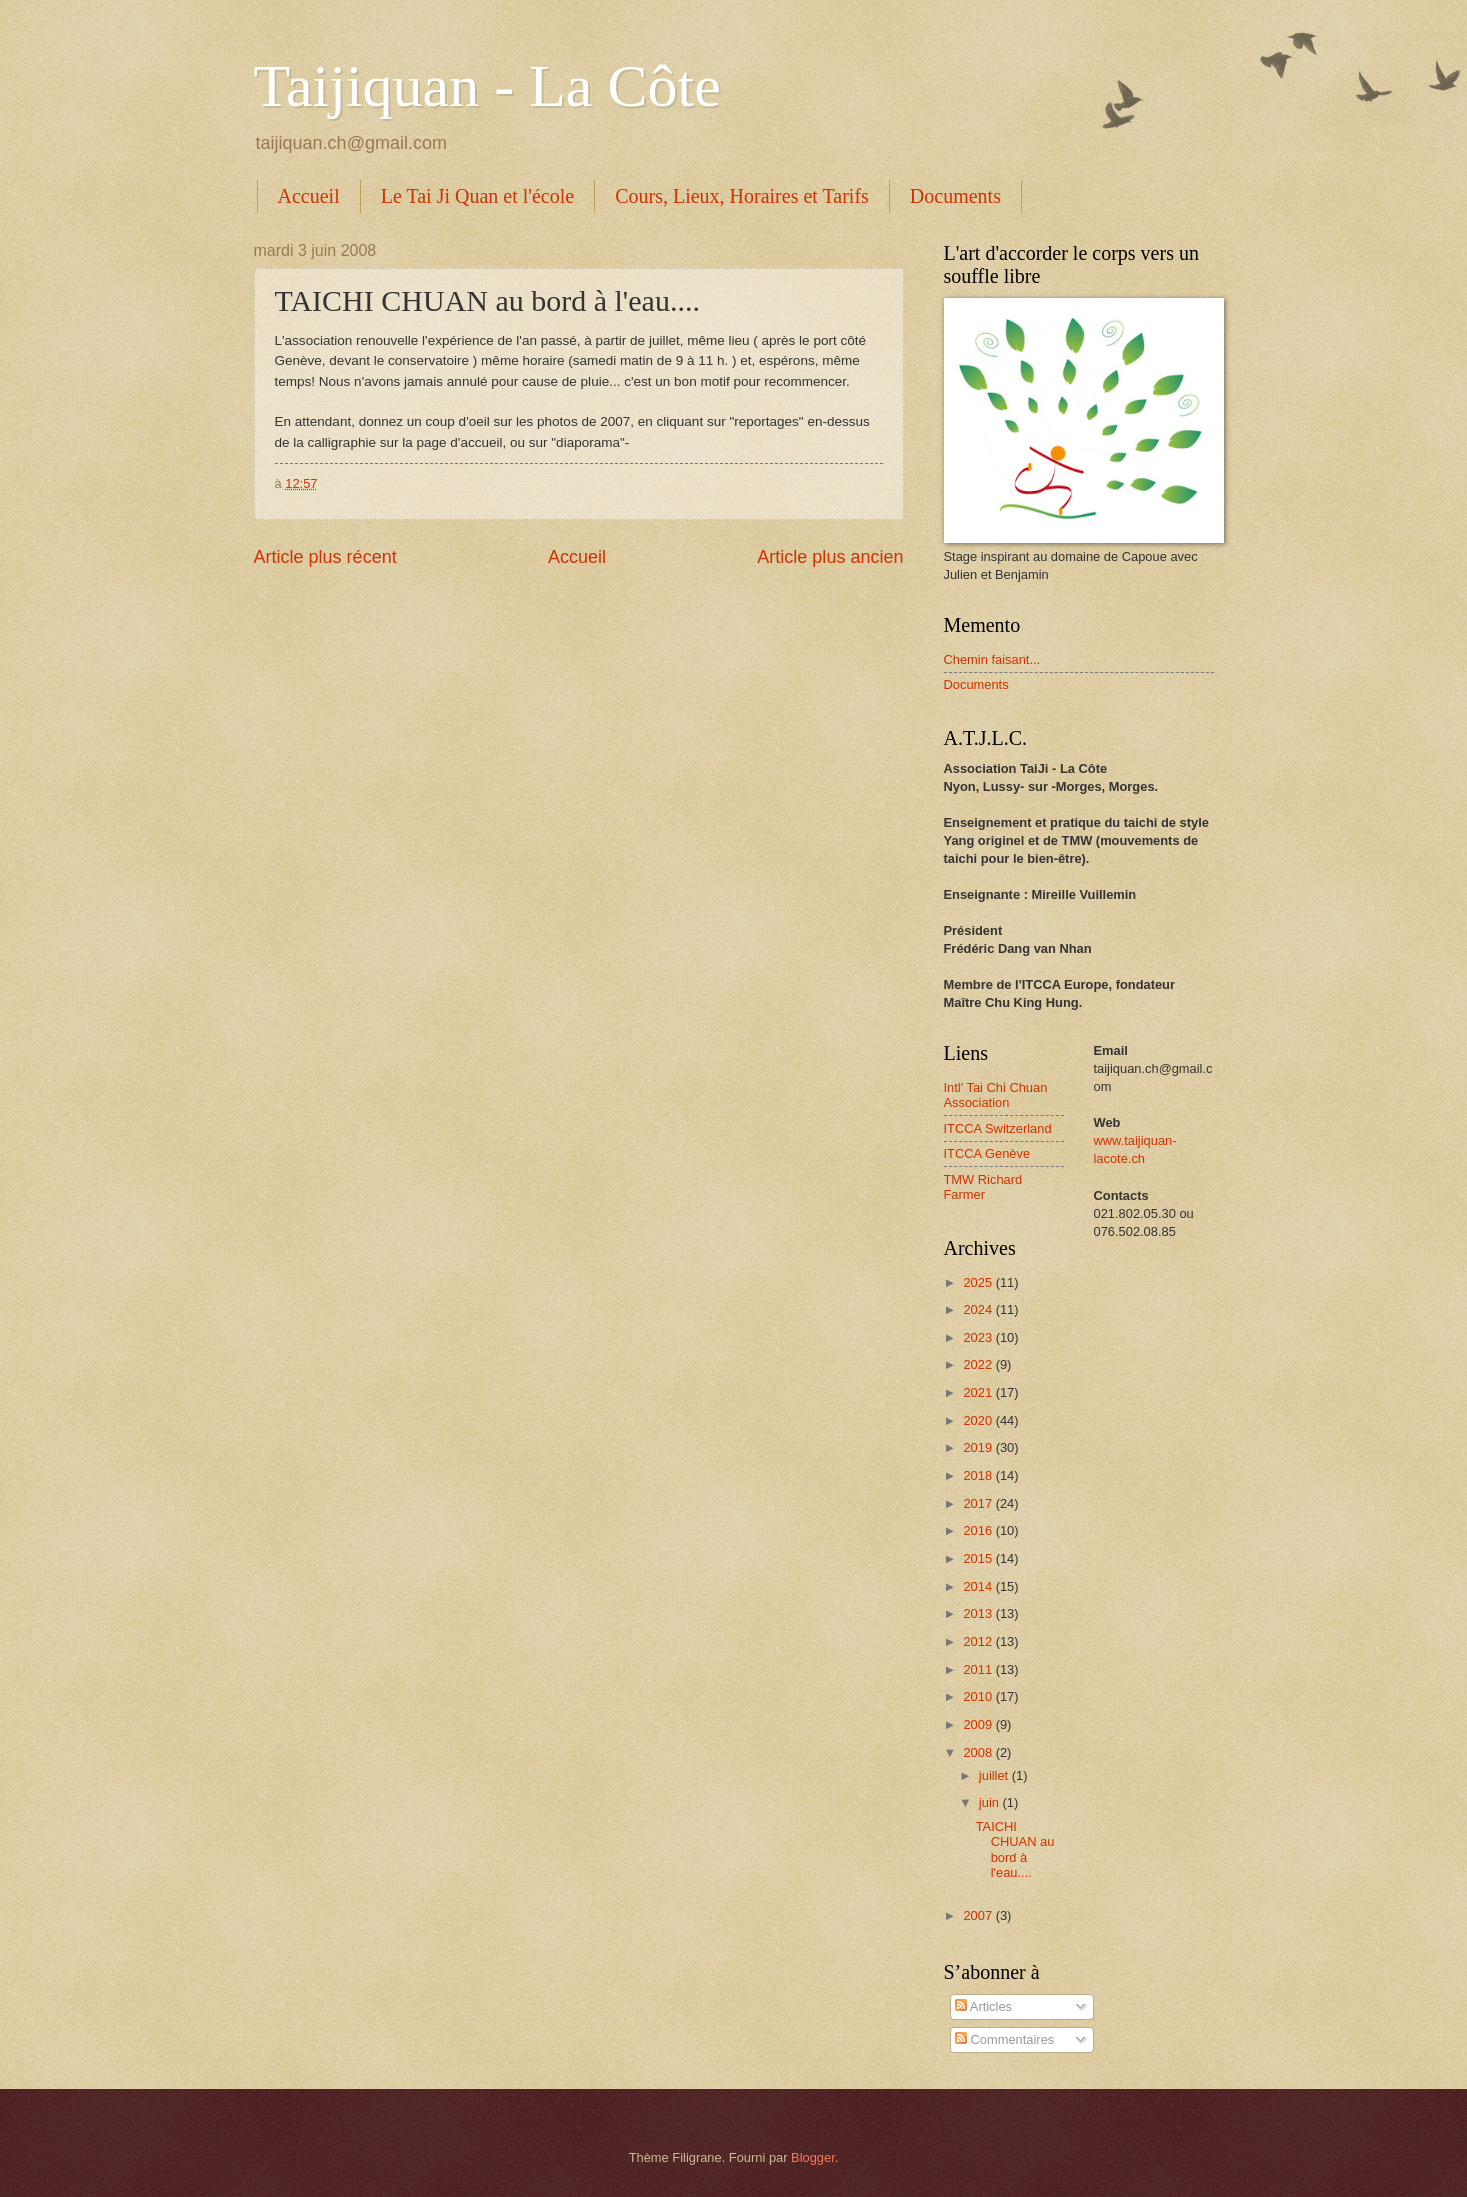 The image size is (1467, 2197). I want to click on 2022, so click(979, 1364).